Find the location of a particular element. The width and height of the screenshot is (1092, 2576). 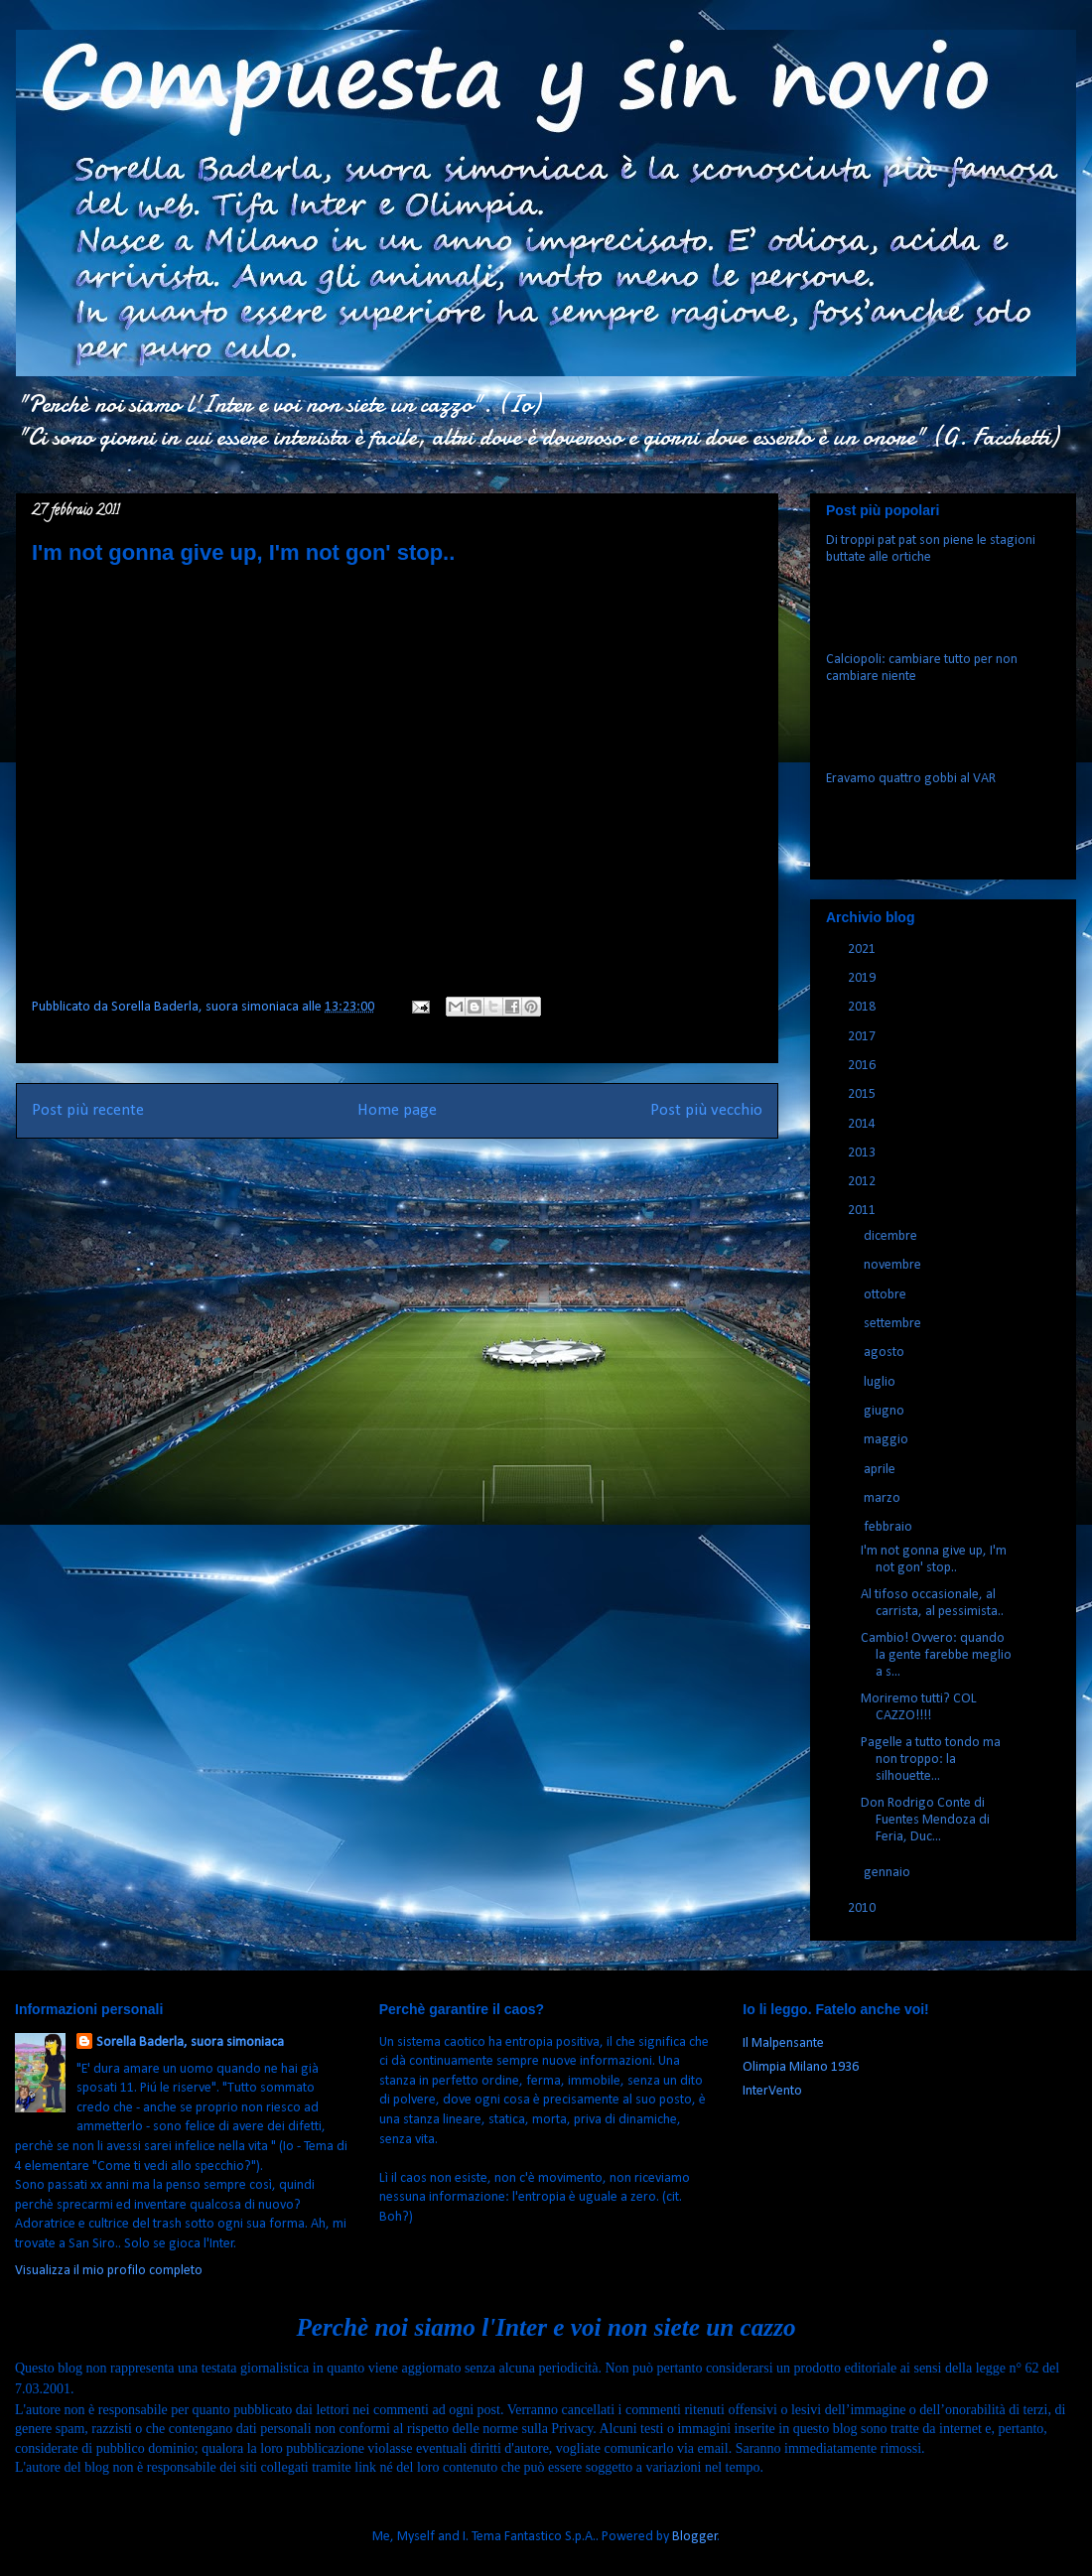

Blogger is located at coordinates (695, 2536).